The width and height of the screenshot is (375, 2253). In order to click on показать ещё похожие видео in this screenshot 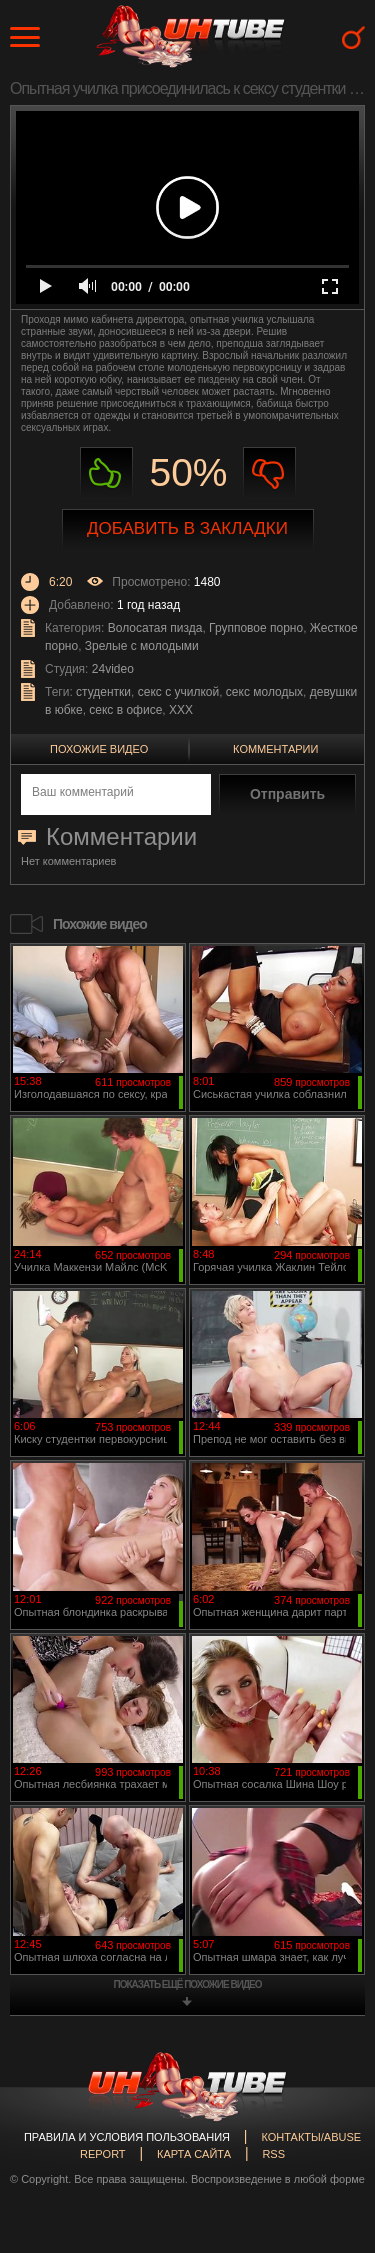, I will do `click(188, 1984)`.